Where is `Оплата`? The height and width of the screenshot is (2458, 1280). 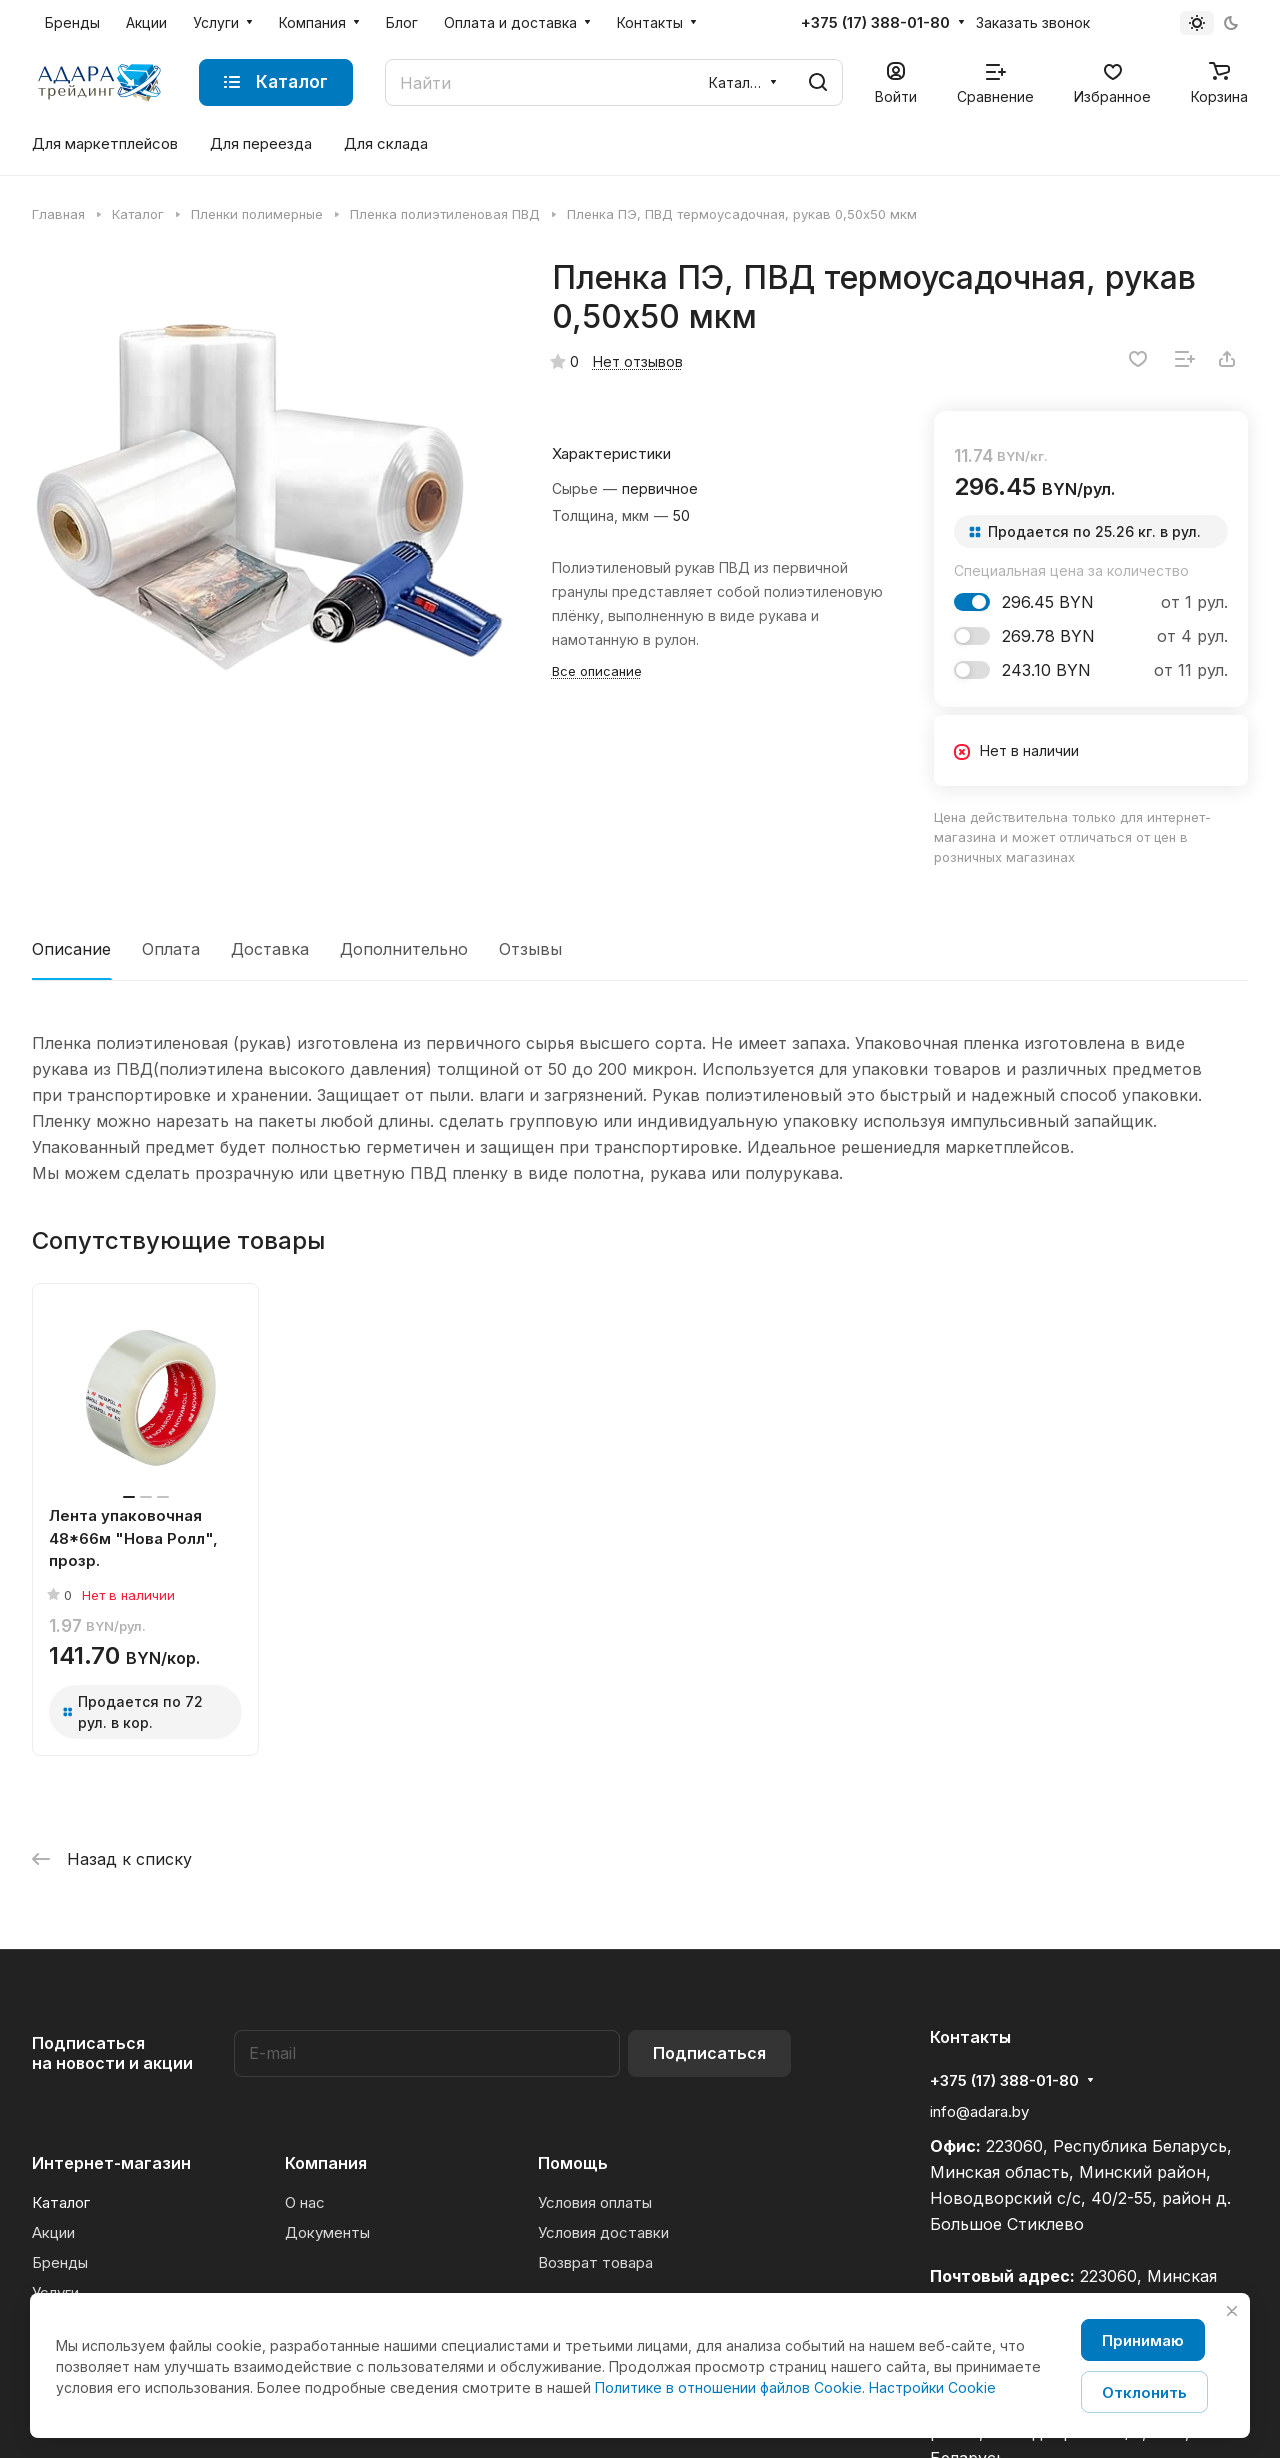
Оплата is located at coordinates (171, 949).